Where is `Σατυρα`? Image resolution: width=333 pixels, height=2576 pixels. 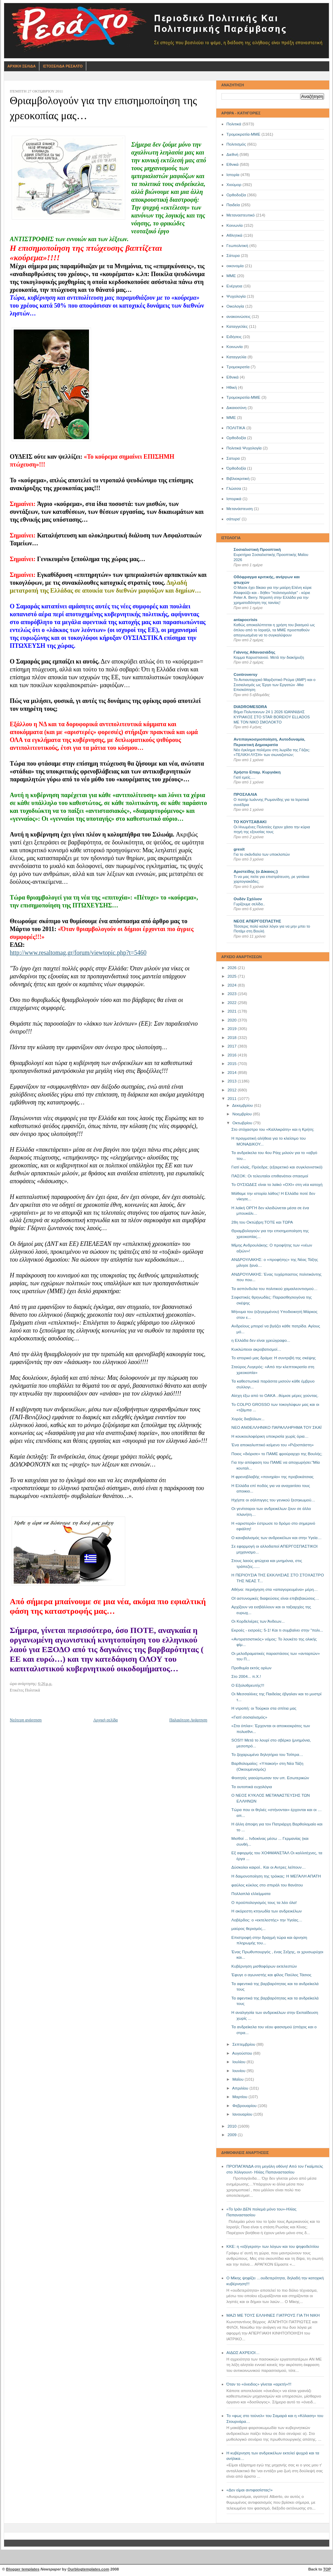 Σατυρα is located at coordinates (233, 458).